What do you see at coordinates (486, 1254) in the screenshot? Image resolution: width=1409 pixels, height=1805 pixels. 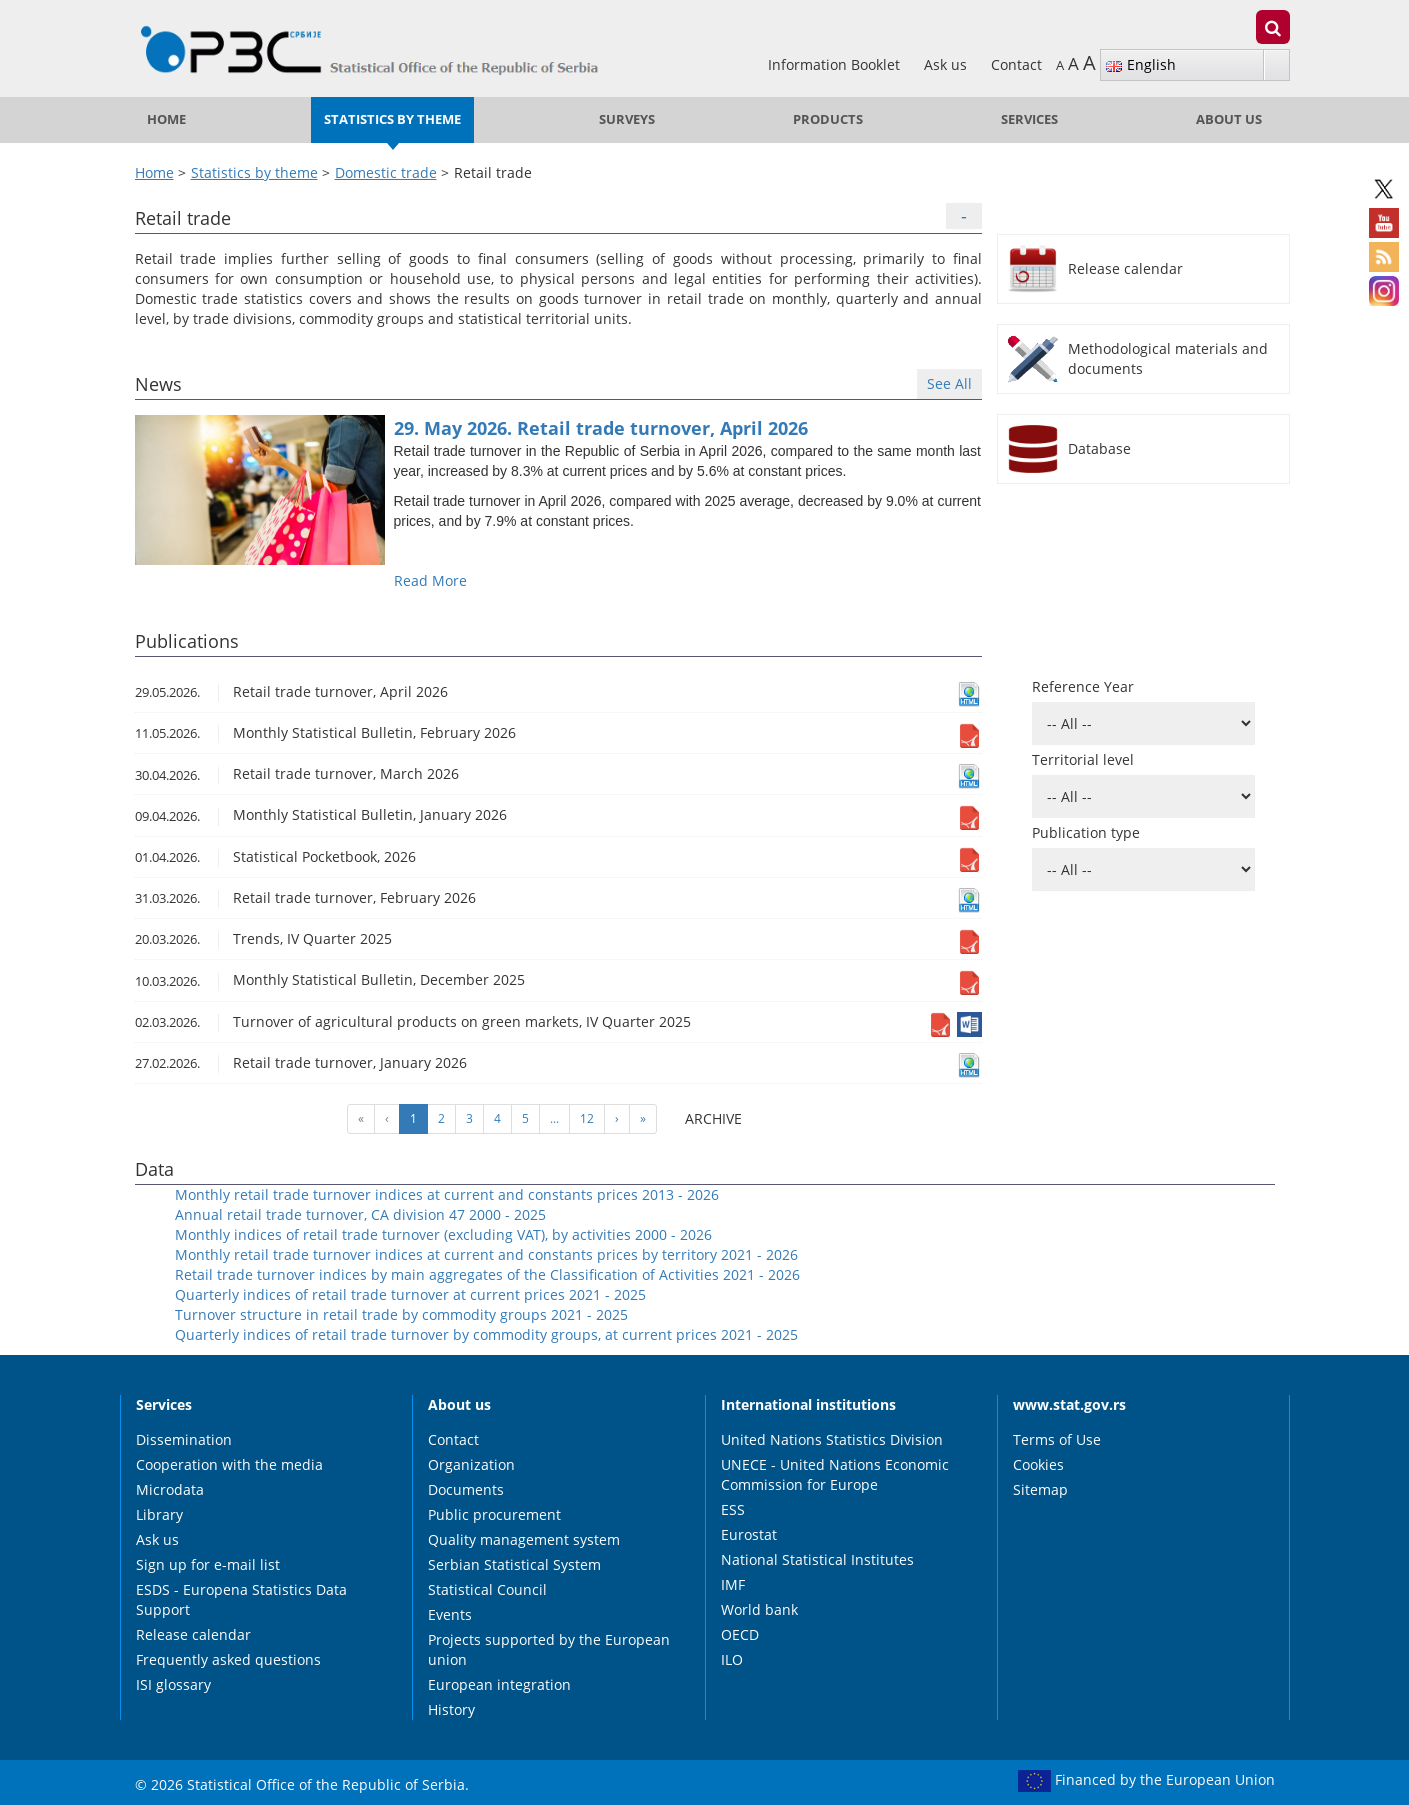 I see `Monthly retail trade turnover indices at current and constants prices by territory 2021 - 2026` at bounding box center [486, 1254].